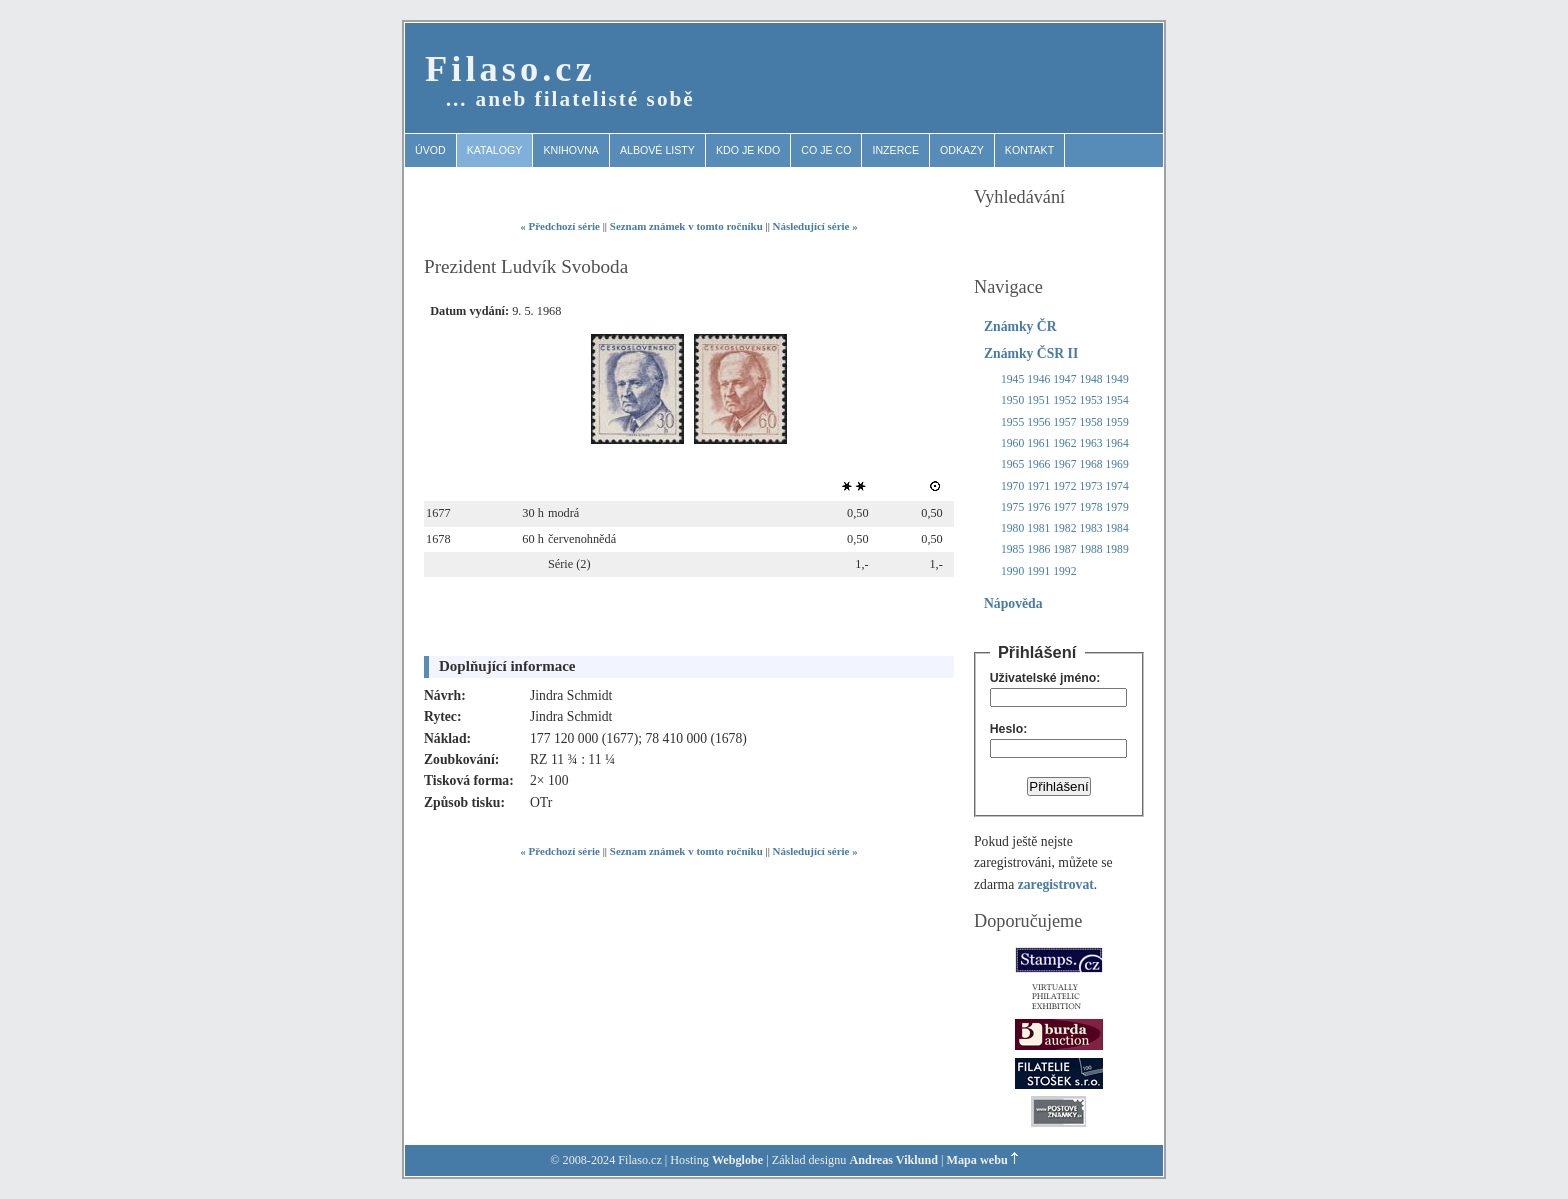  What do you see at coordinates (977, 1160) in the screenshot?
I see `Mapa webu` at bounding box center [977, 1160].